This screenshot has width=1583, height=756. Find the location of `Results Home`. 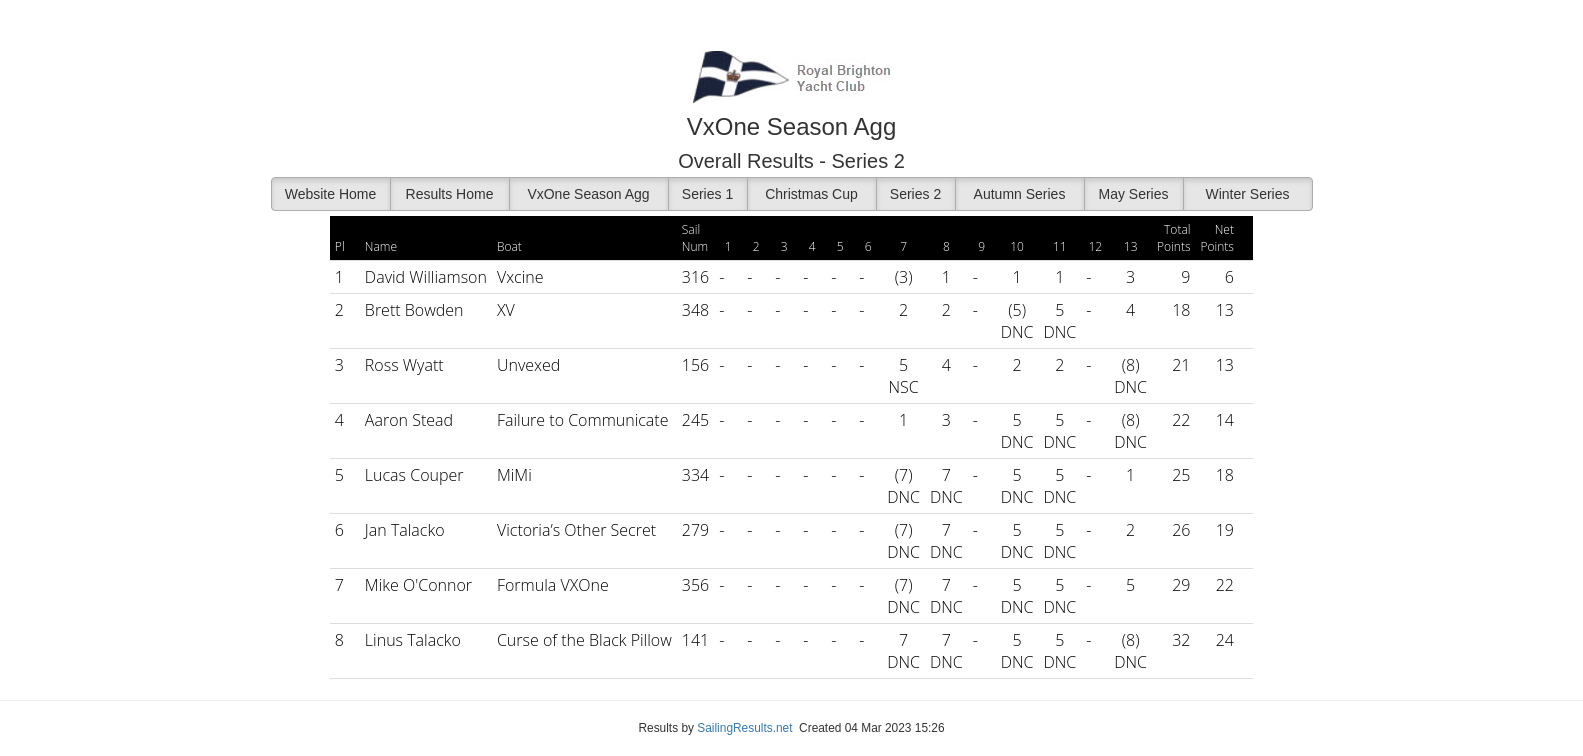

Results Home is located at coordinates (450, 194).